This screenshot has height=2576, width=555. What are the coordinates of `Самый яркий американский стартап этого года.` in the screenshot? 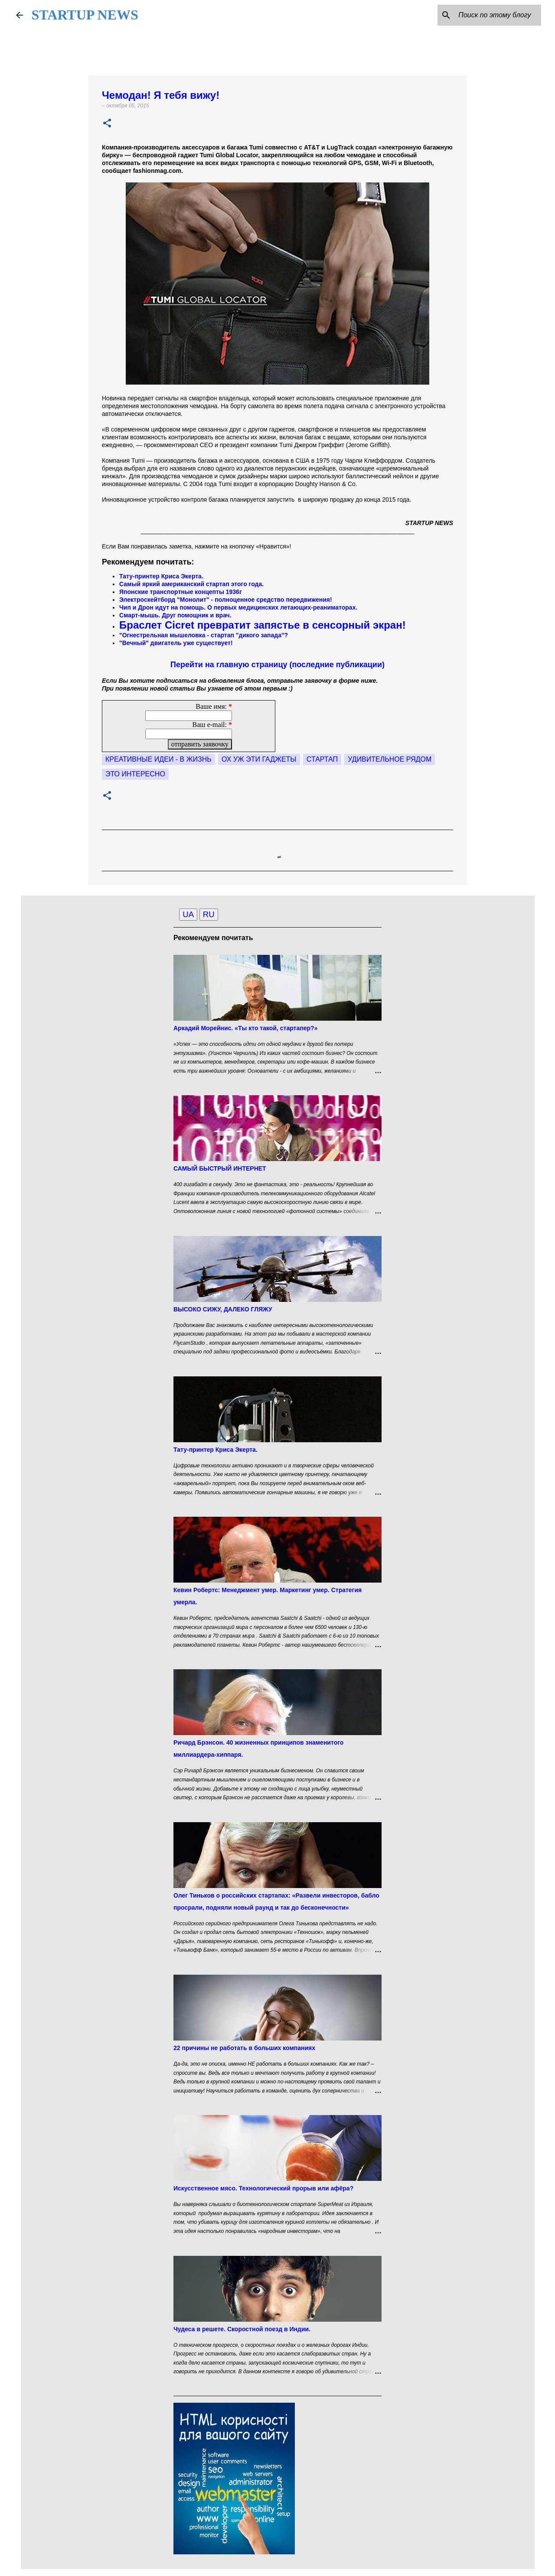 It's located at (191, 584).